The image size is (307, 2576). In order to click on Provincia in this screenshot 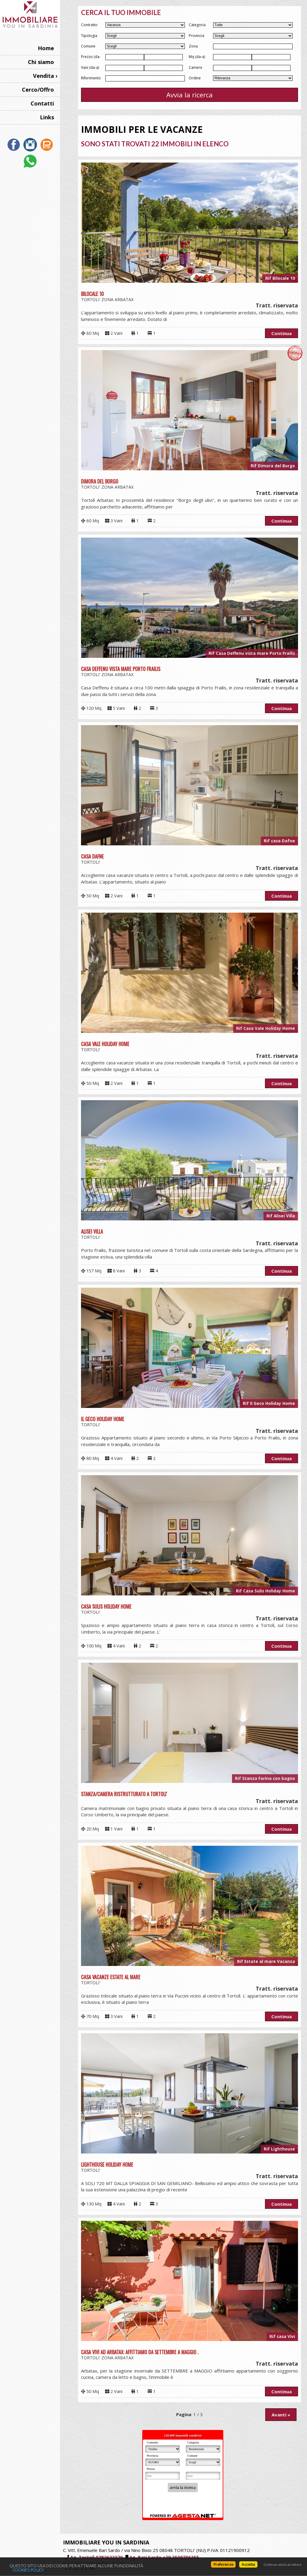, I will do `click(196, 35)`.